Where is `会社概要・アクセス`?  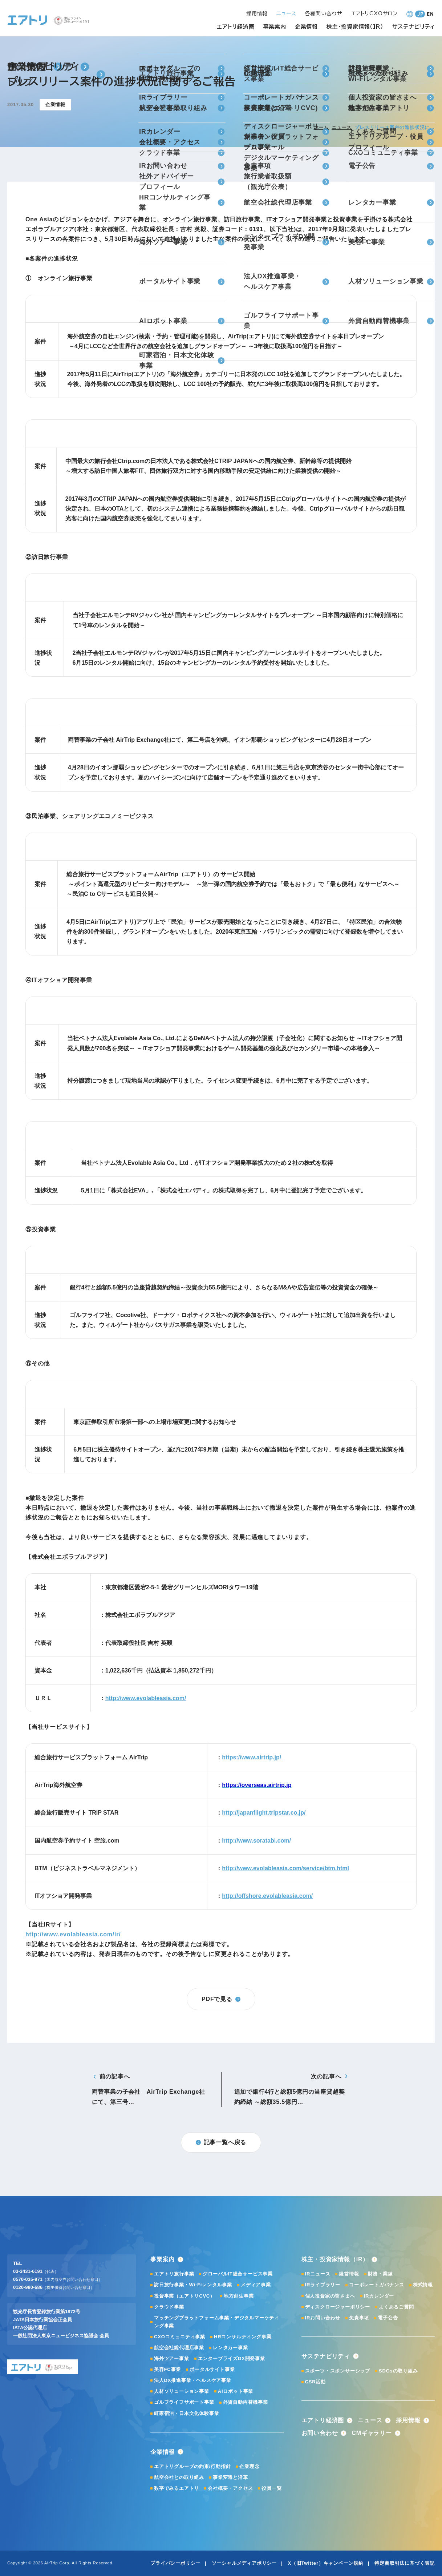 会社概要・アクセス is located at coordinates (230, 2488).